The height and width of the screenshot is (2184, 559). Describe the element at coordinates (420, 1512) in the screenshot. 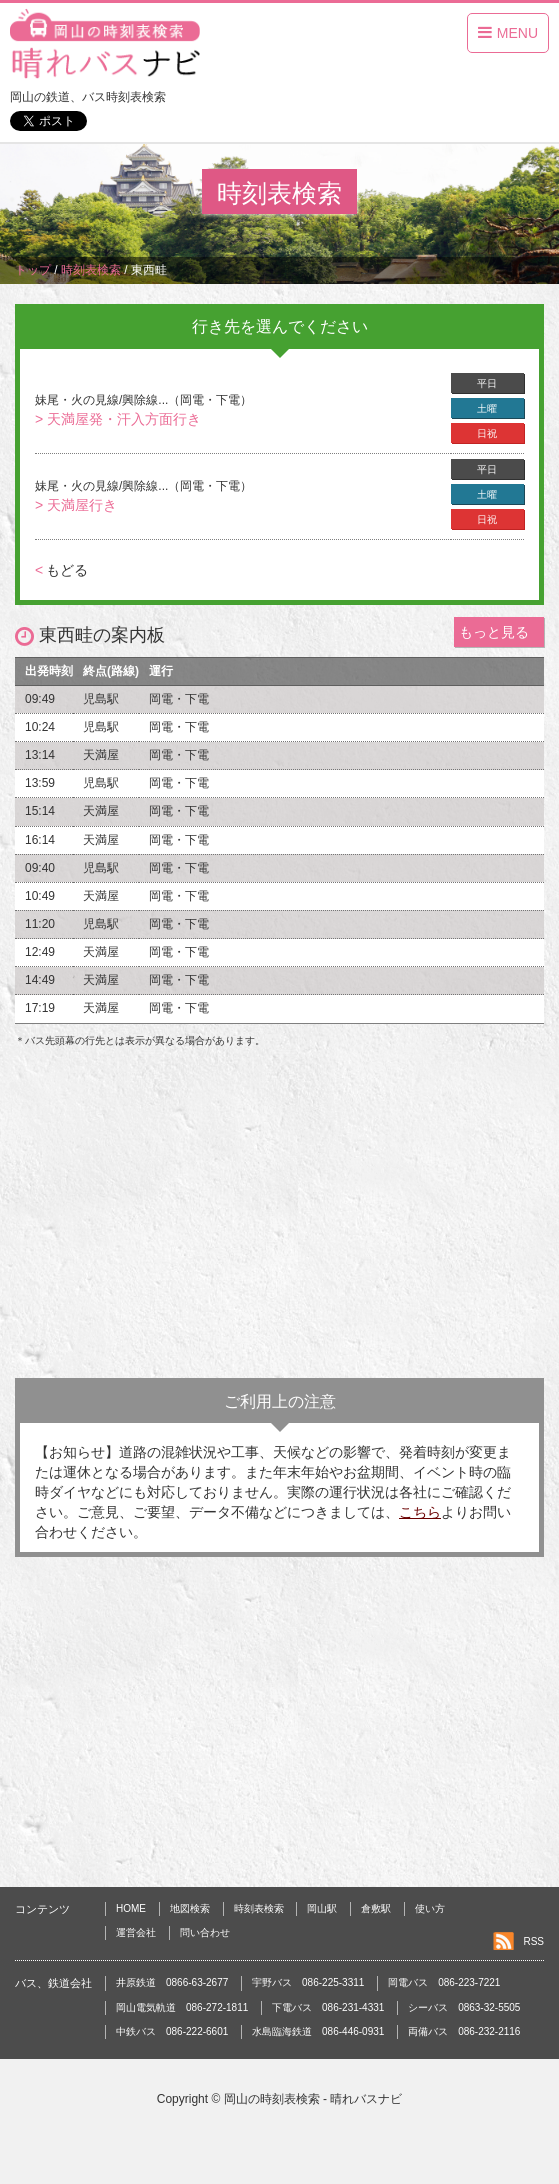

I see `こちら` at that location.